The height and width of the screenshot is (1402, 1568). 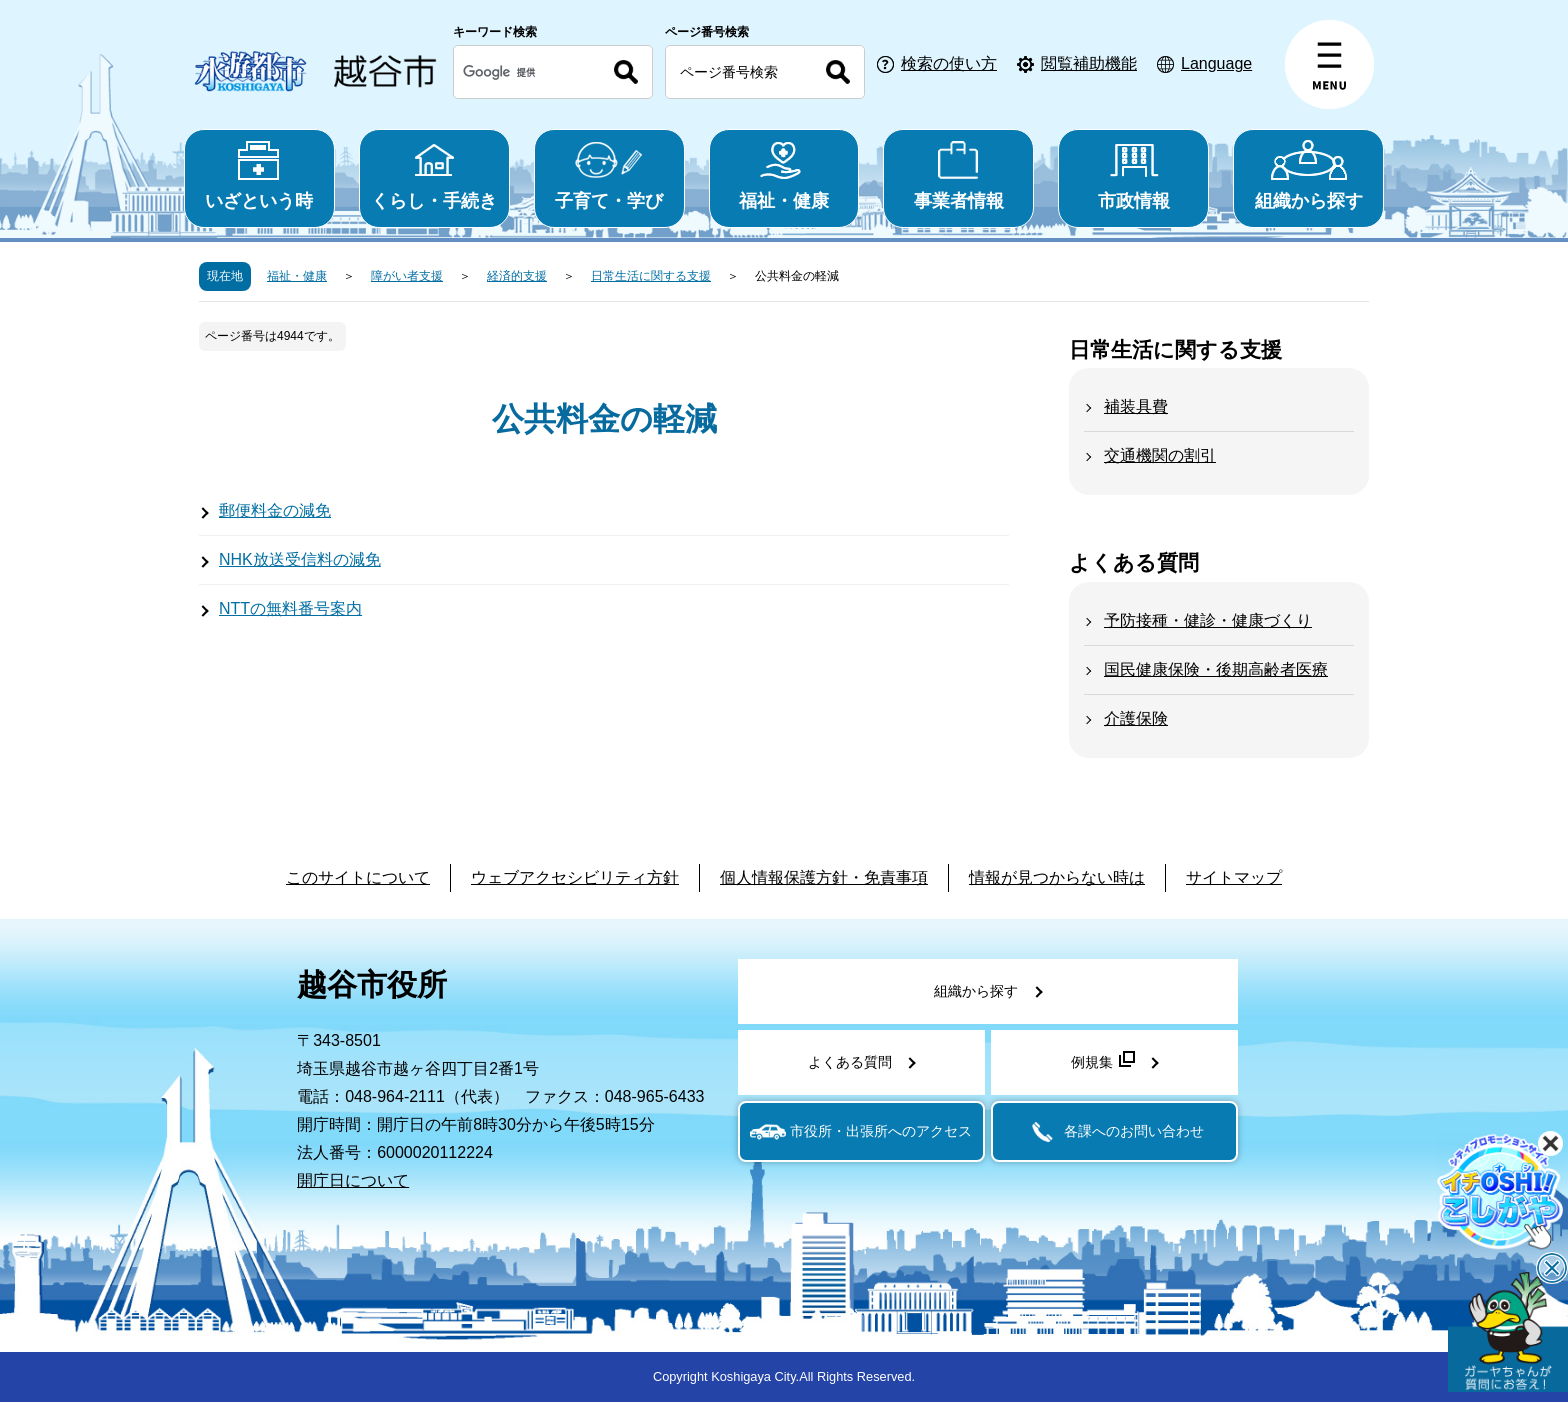 What do you see at coordinates (259, 175) in the screenshot?
I see `いざという時` at bounding box center [259, 175].